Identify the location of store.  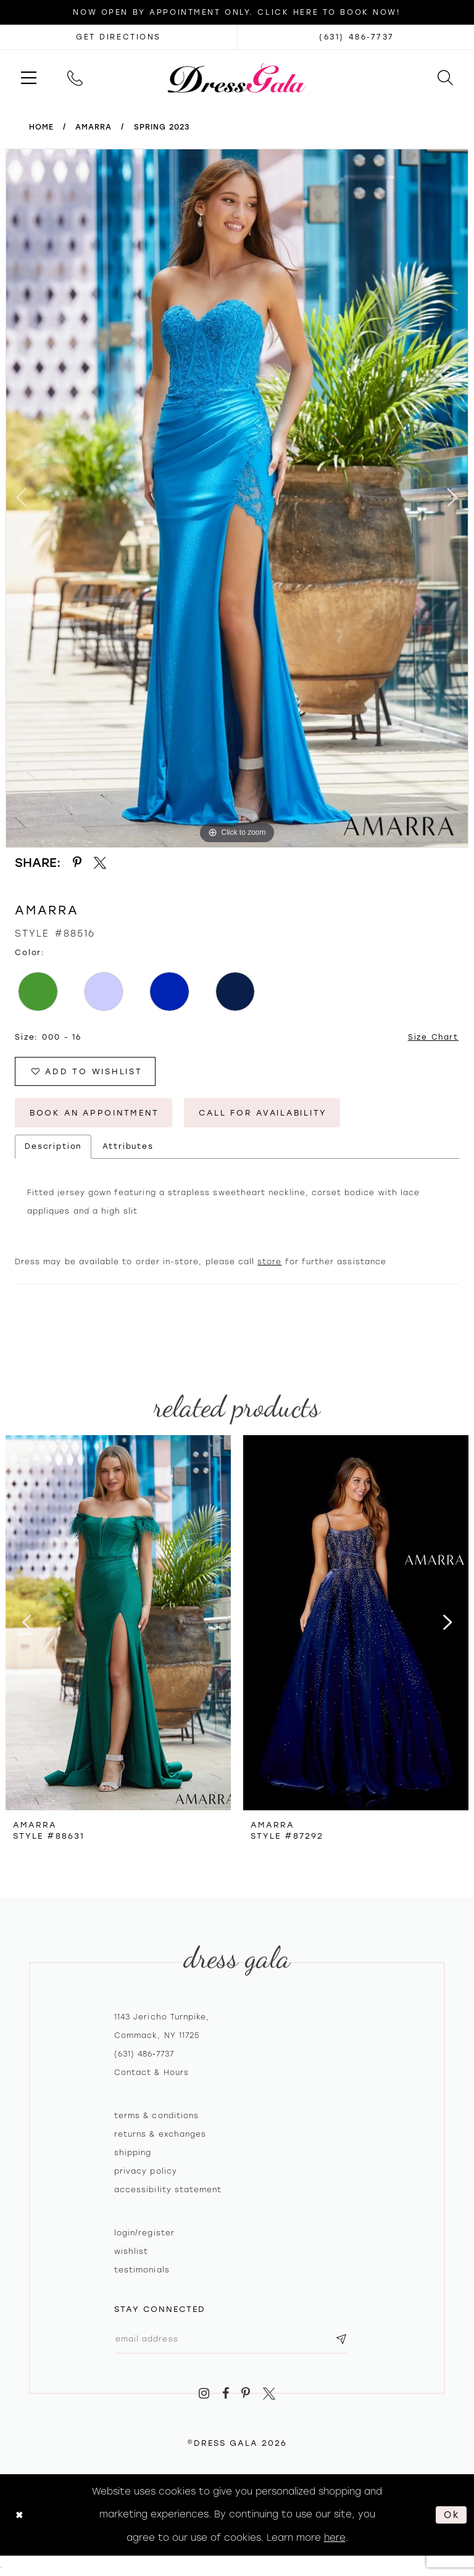
(269, 1263).